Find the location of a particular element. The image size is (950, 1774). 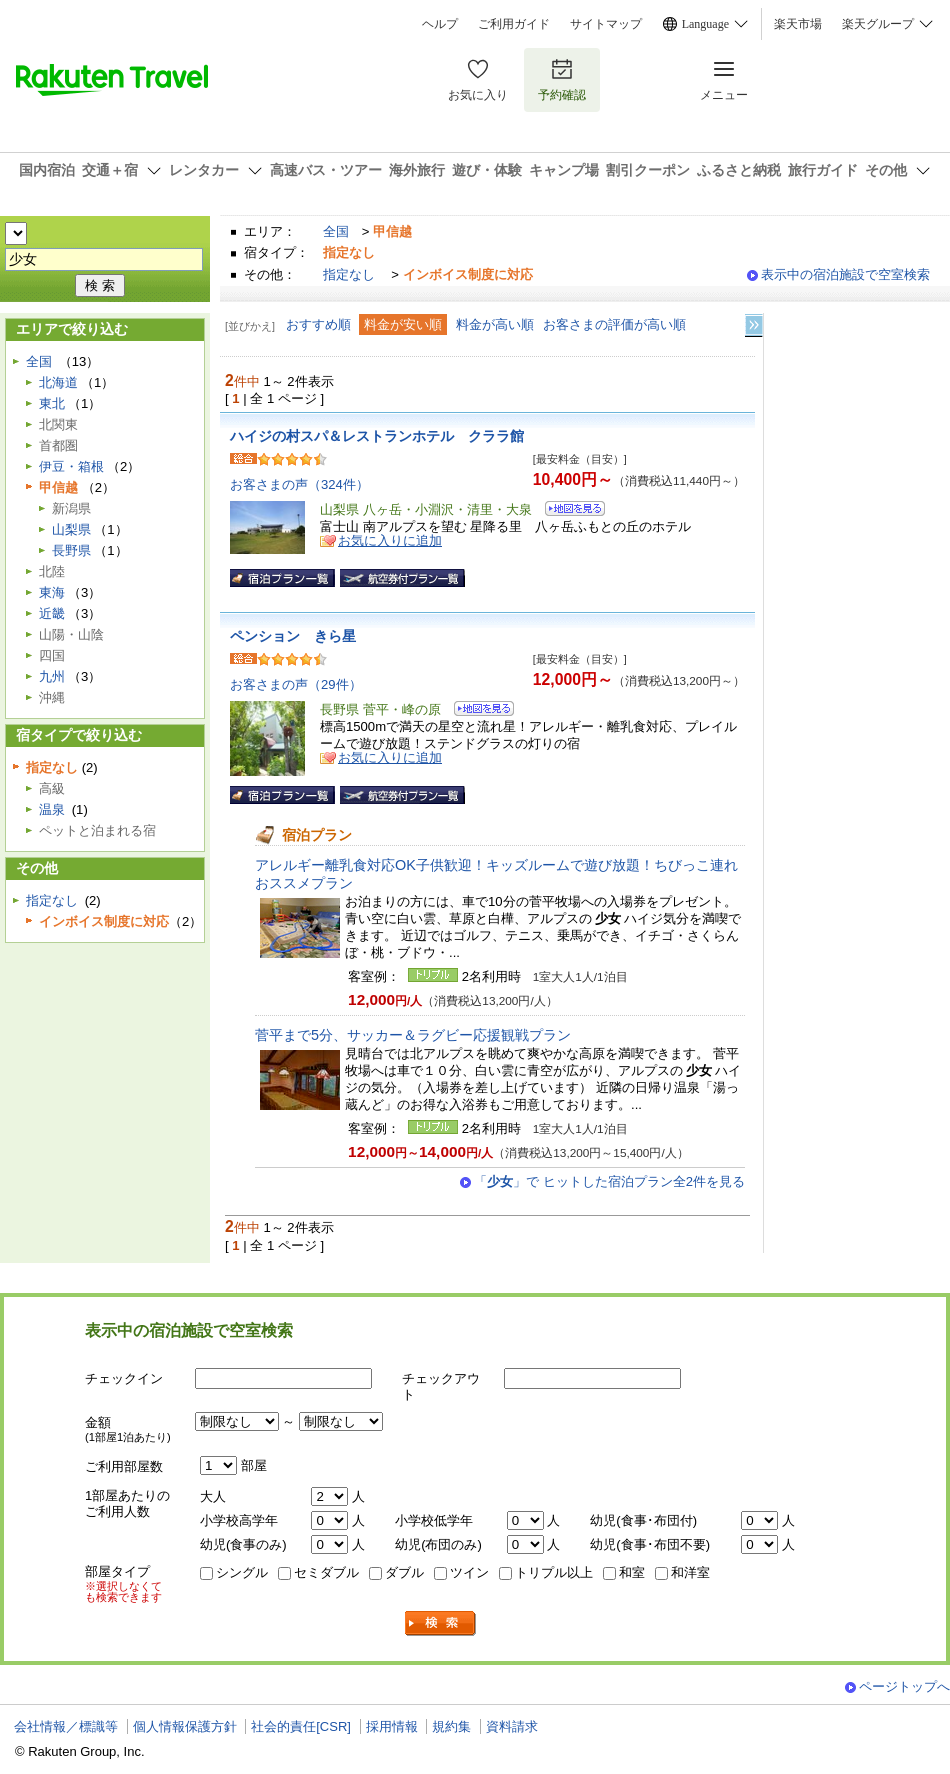

近畿 is located at coordinates (52, 613).